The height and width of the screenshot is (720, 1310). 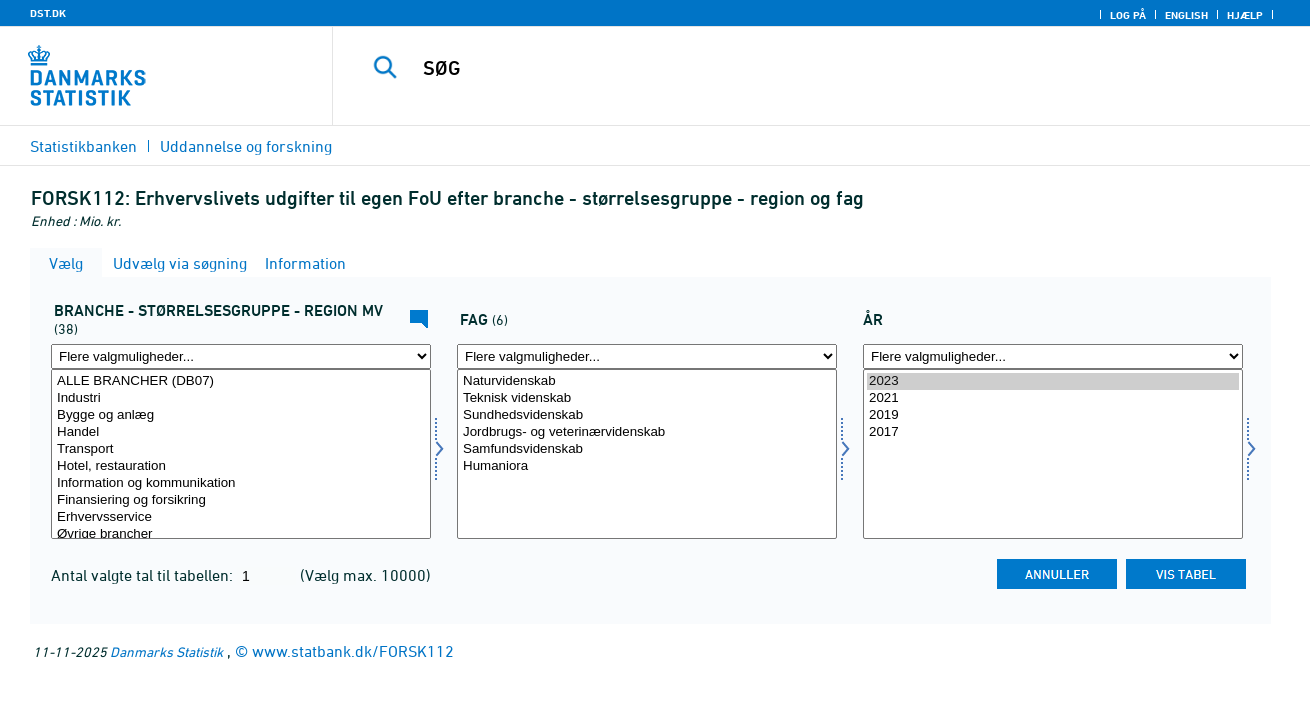 What do you see at coordinates (647, 454) in the screenshot?
I see `[Vælg vidomr]` at bounding box center [647, 454].